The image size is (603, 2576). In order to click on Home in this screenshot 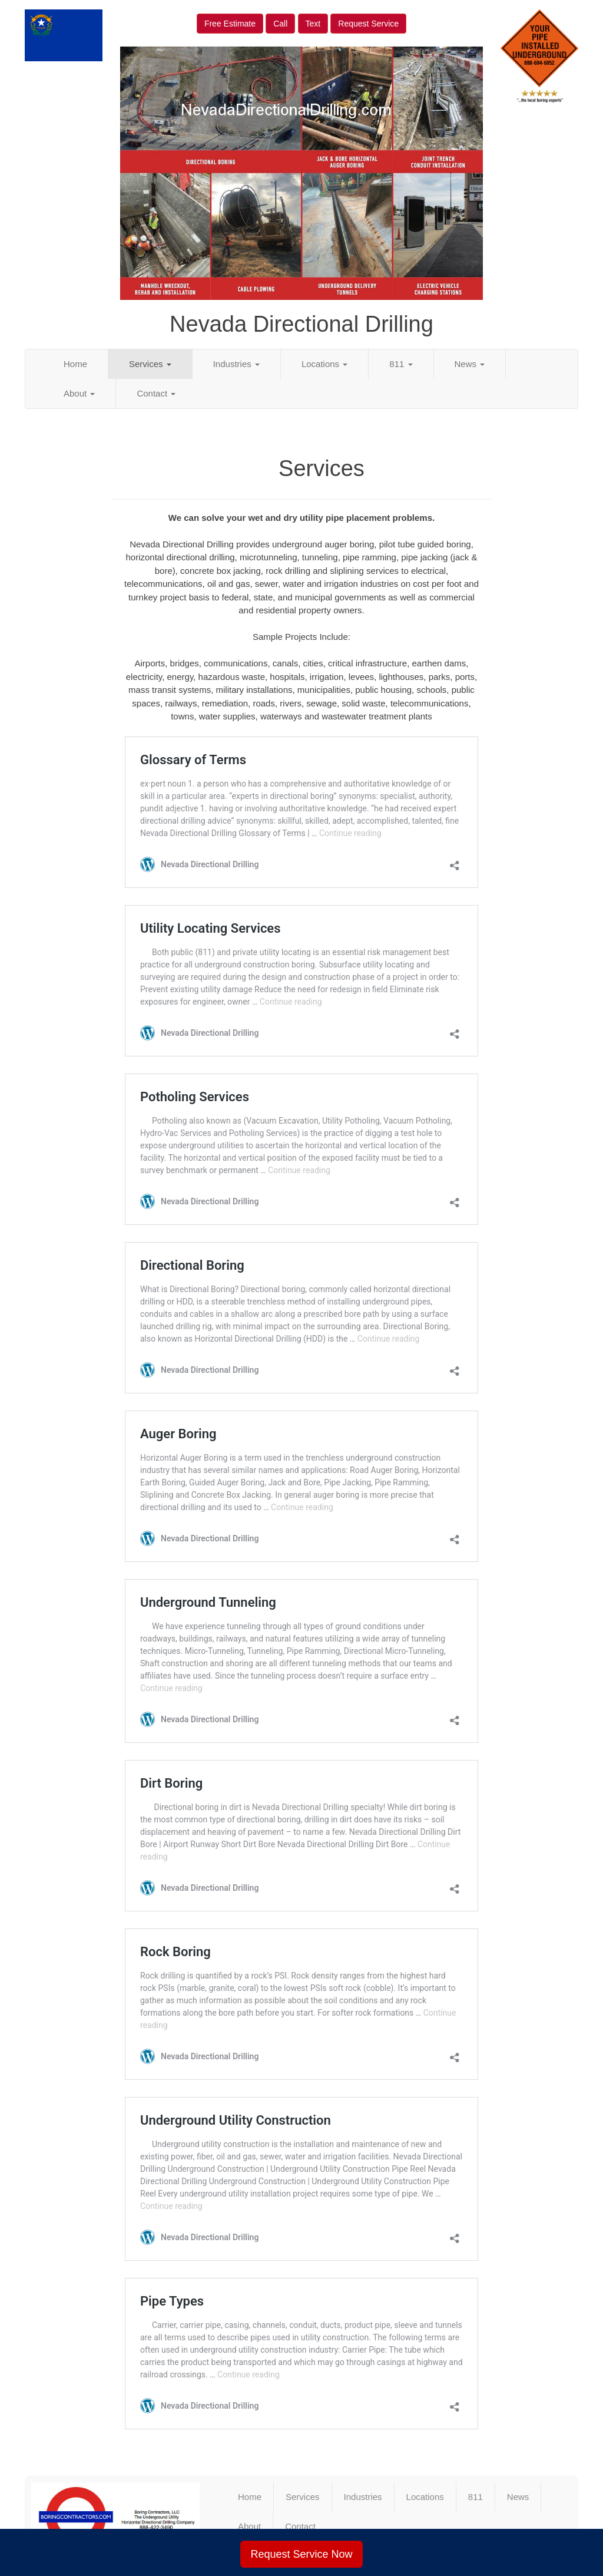, I will do `click(75, 364)`.